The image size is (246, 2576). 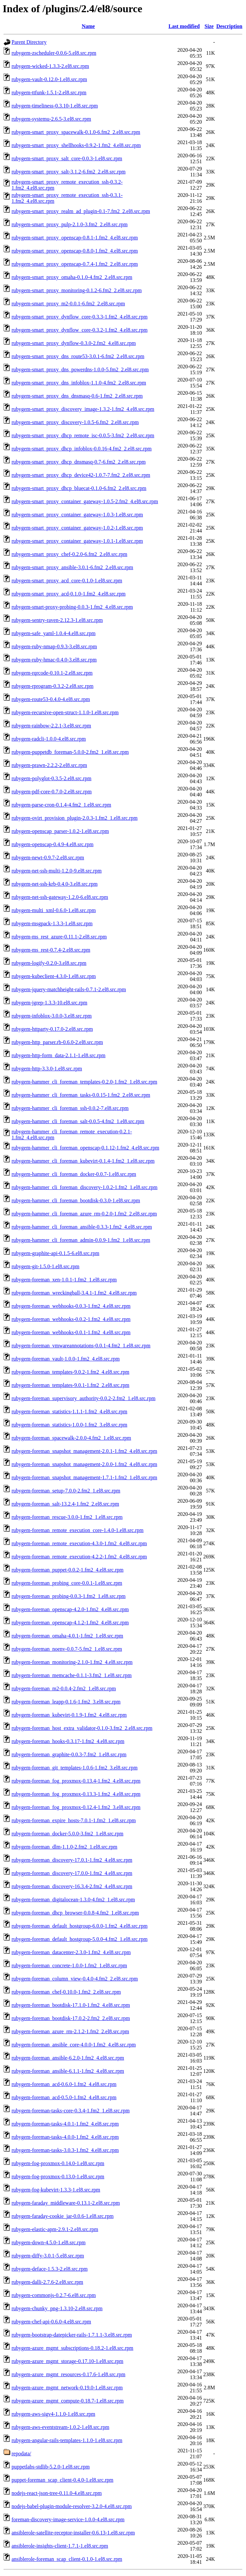 What do you see at coordinates (229, 26) in the screenshot?
I see `Description` at bounding box center [229, 26].